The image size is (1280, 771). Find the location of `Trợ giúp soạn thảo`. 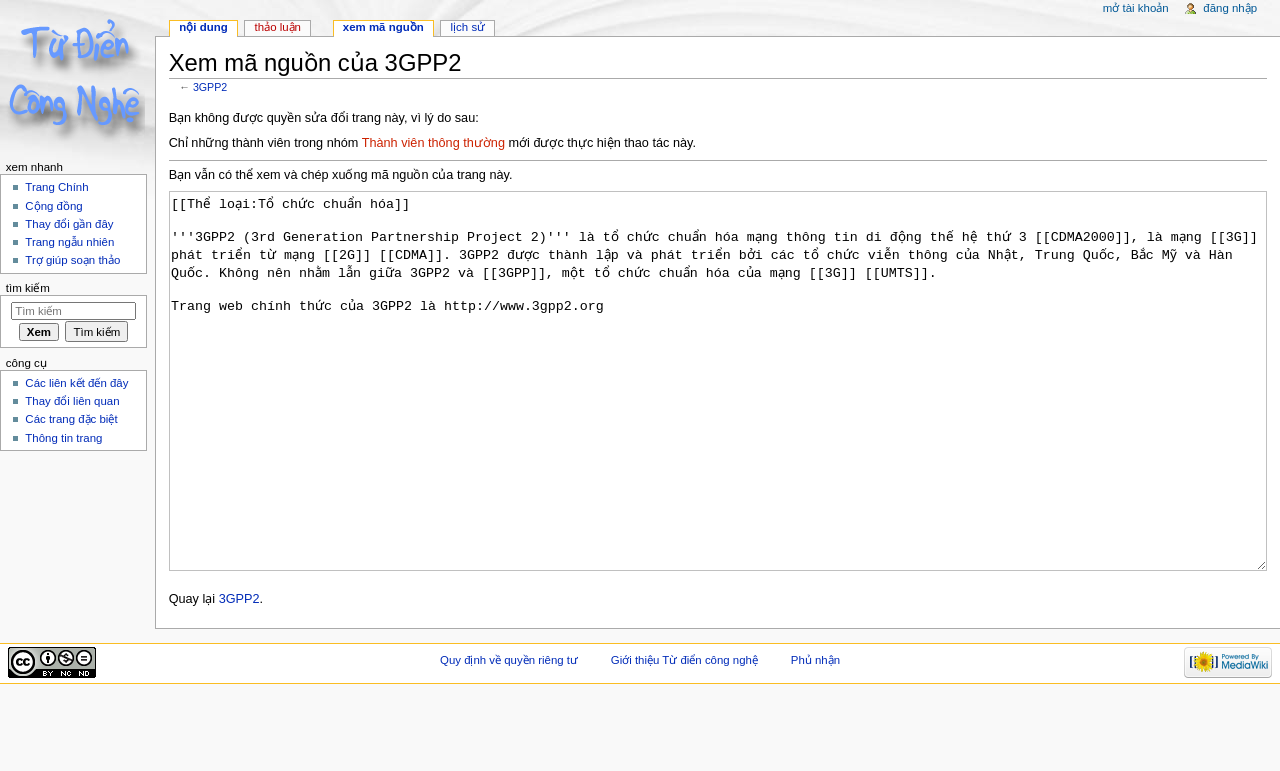

Trợ giúp soạn thảo is located at coordinates (72, 260).